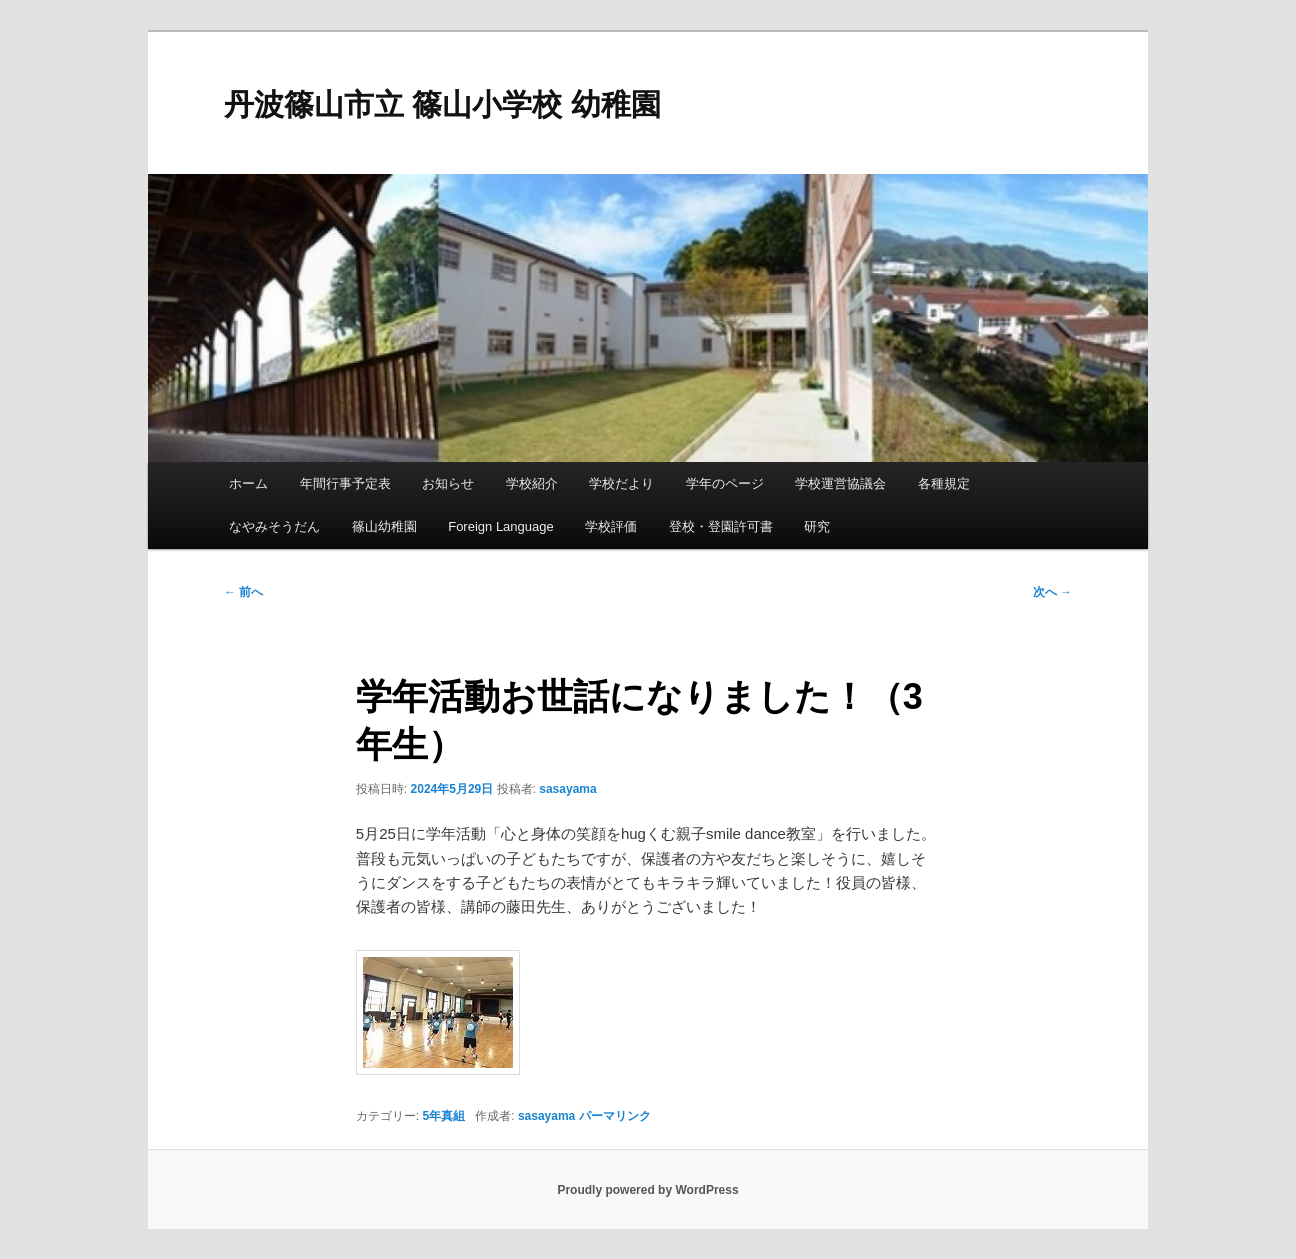  What do you see at coordinates (501, 526) in the screenshot?
I see `Foreign Language` at bounding box center [501, 526].